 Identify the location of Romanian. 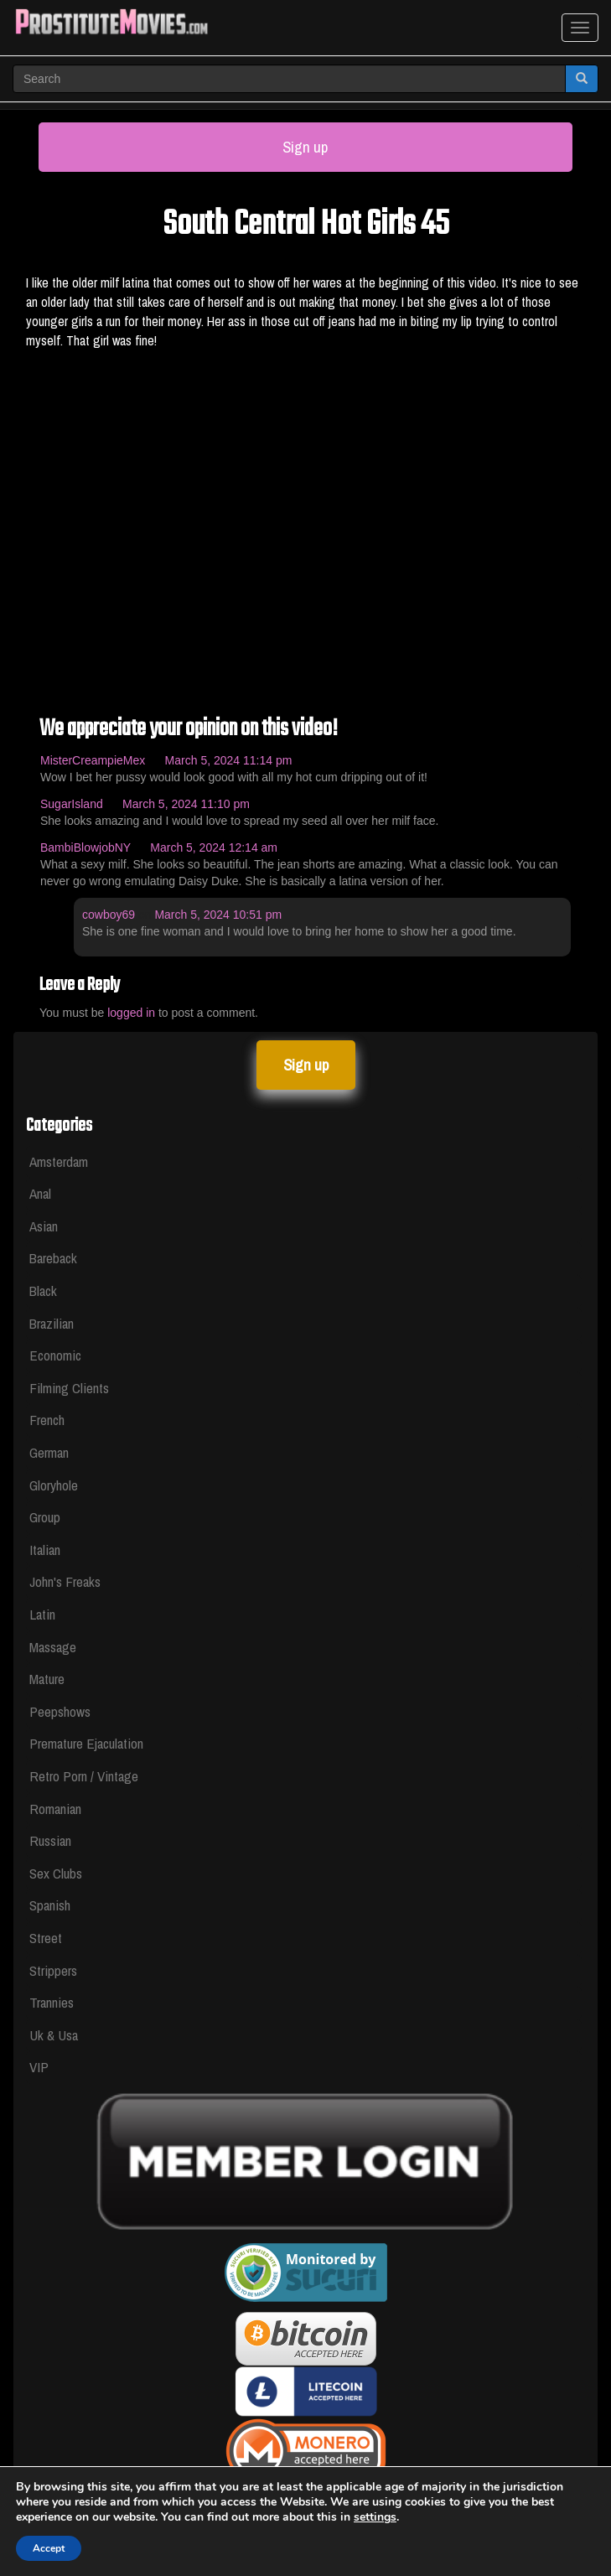
(55, 1808).